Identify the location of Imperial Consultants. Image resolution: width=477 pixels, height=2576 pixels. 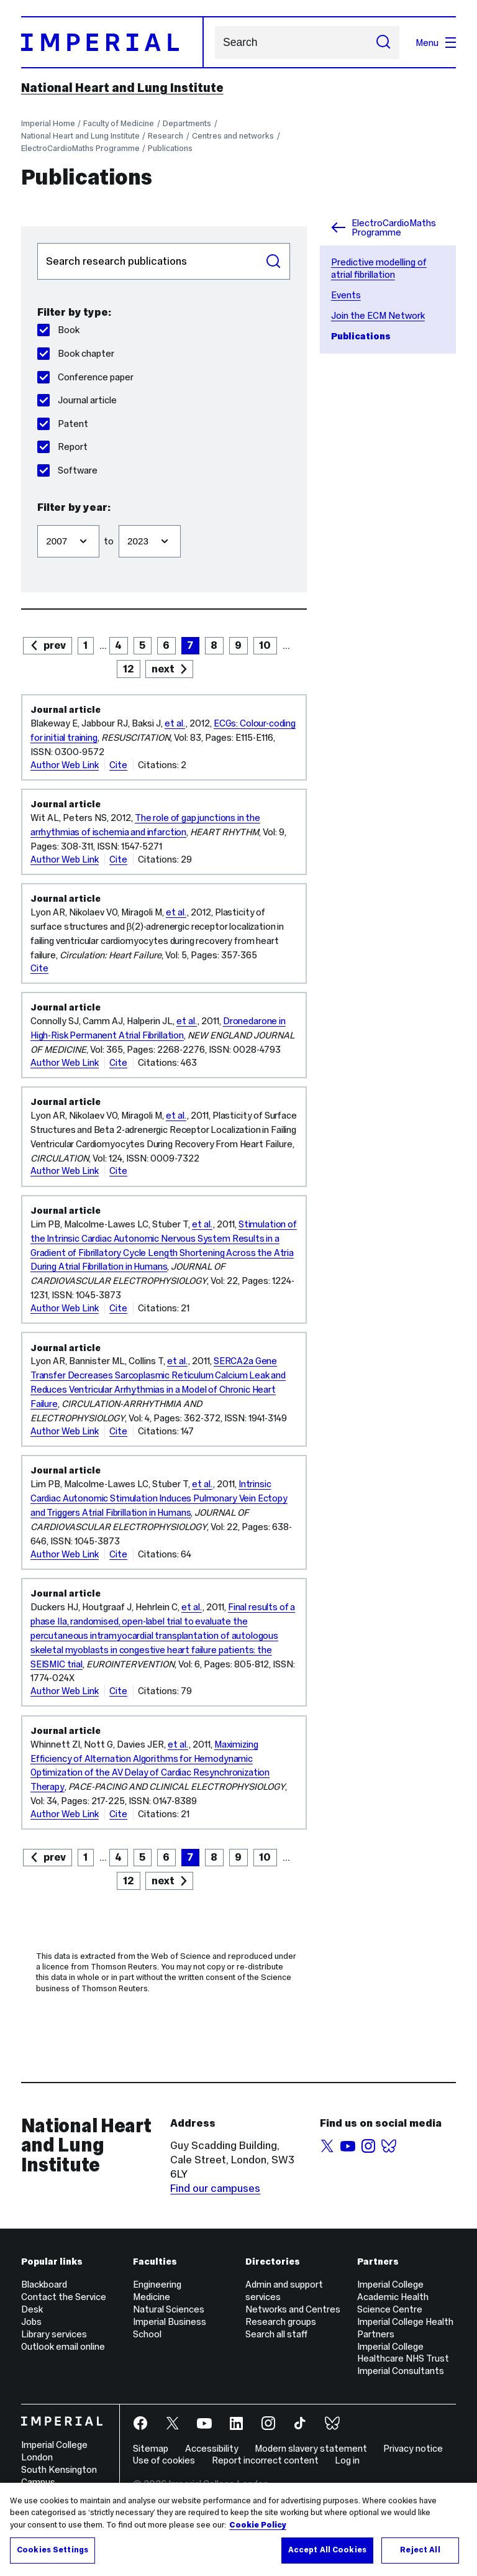
(400, 2371).